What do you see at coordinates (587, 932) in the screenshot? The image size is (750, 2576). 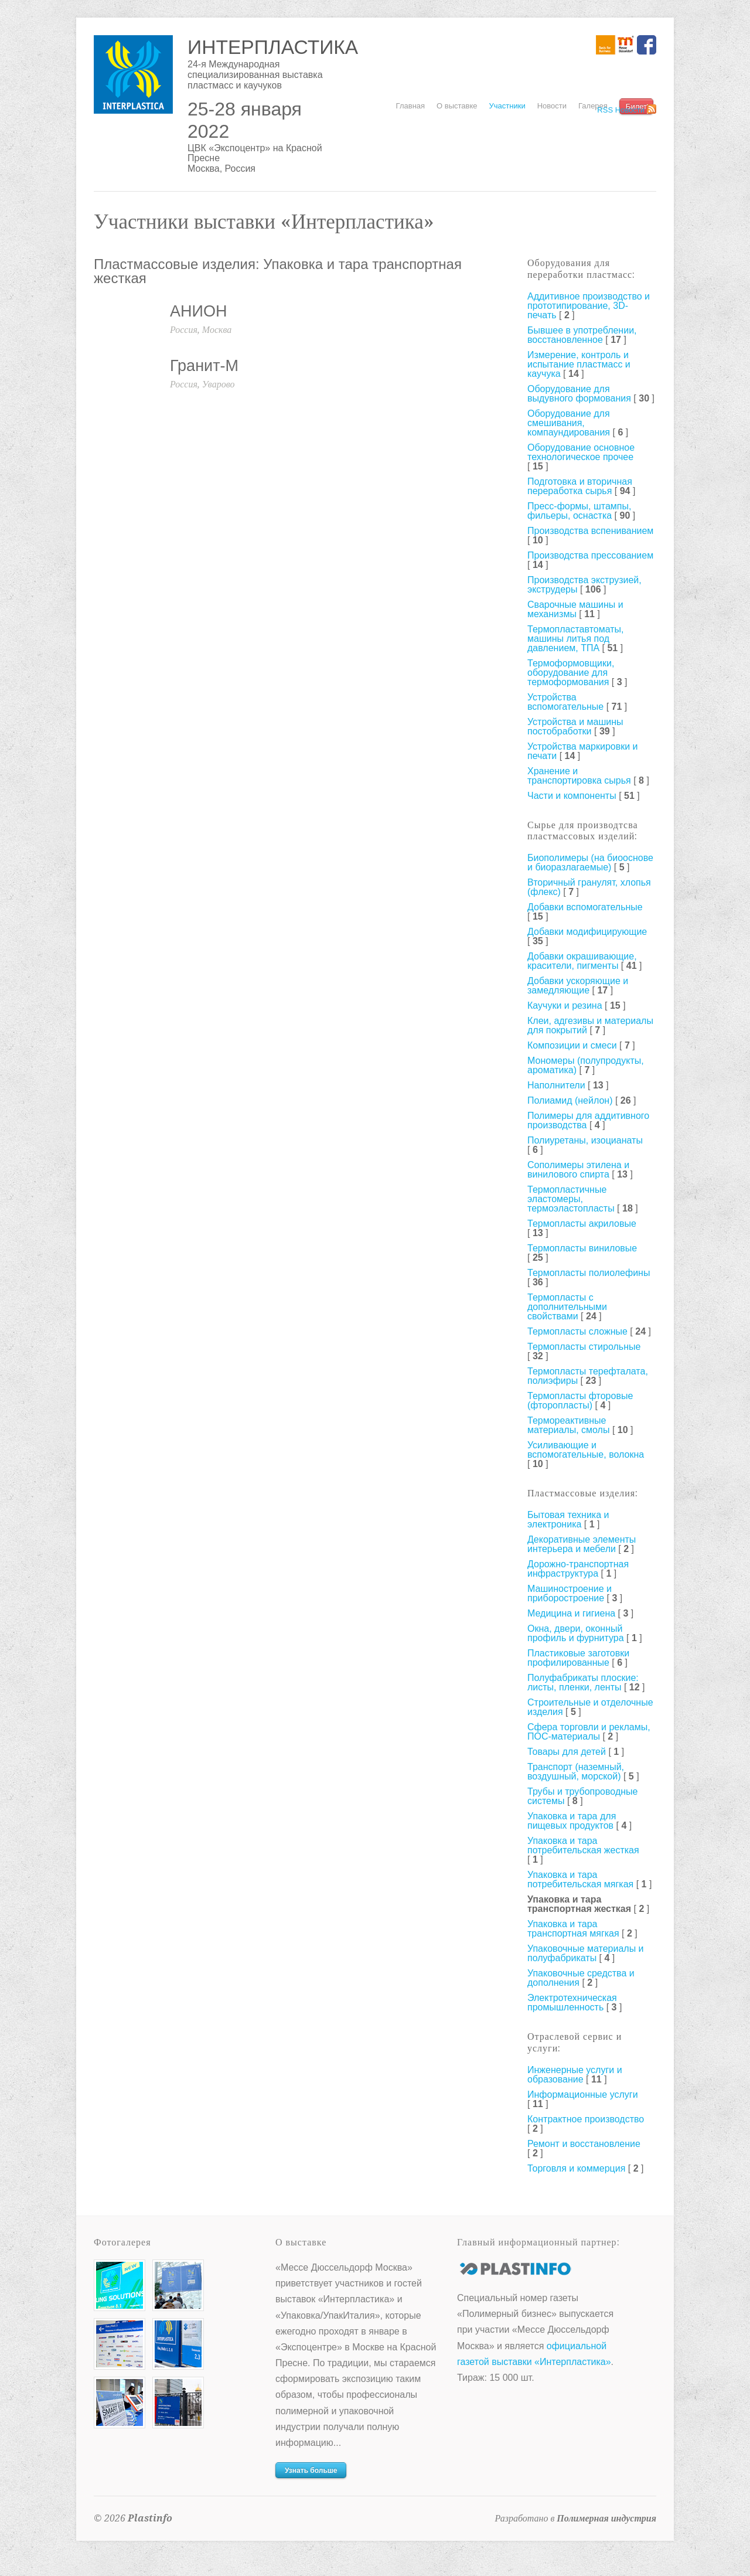 I see `Добавки модифицирующие` at bounding box center [587, 932].